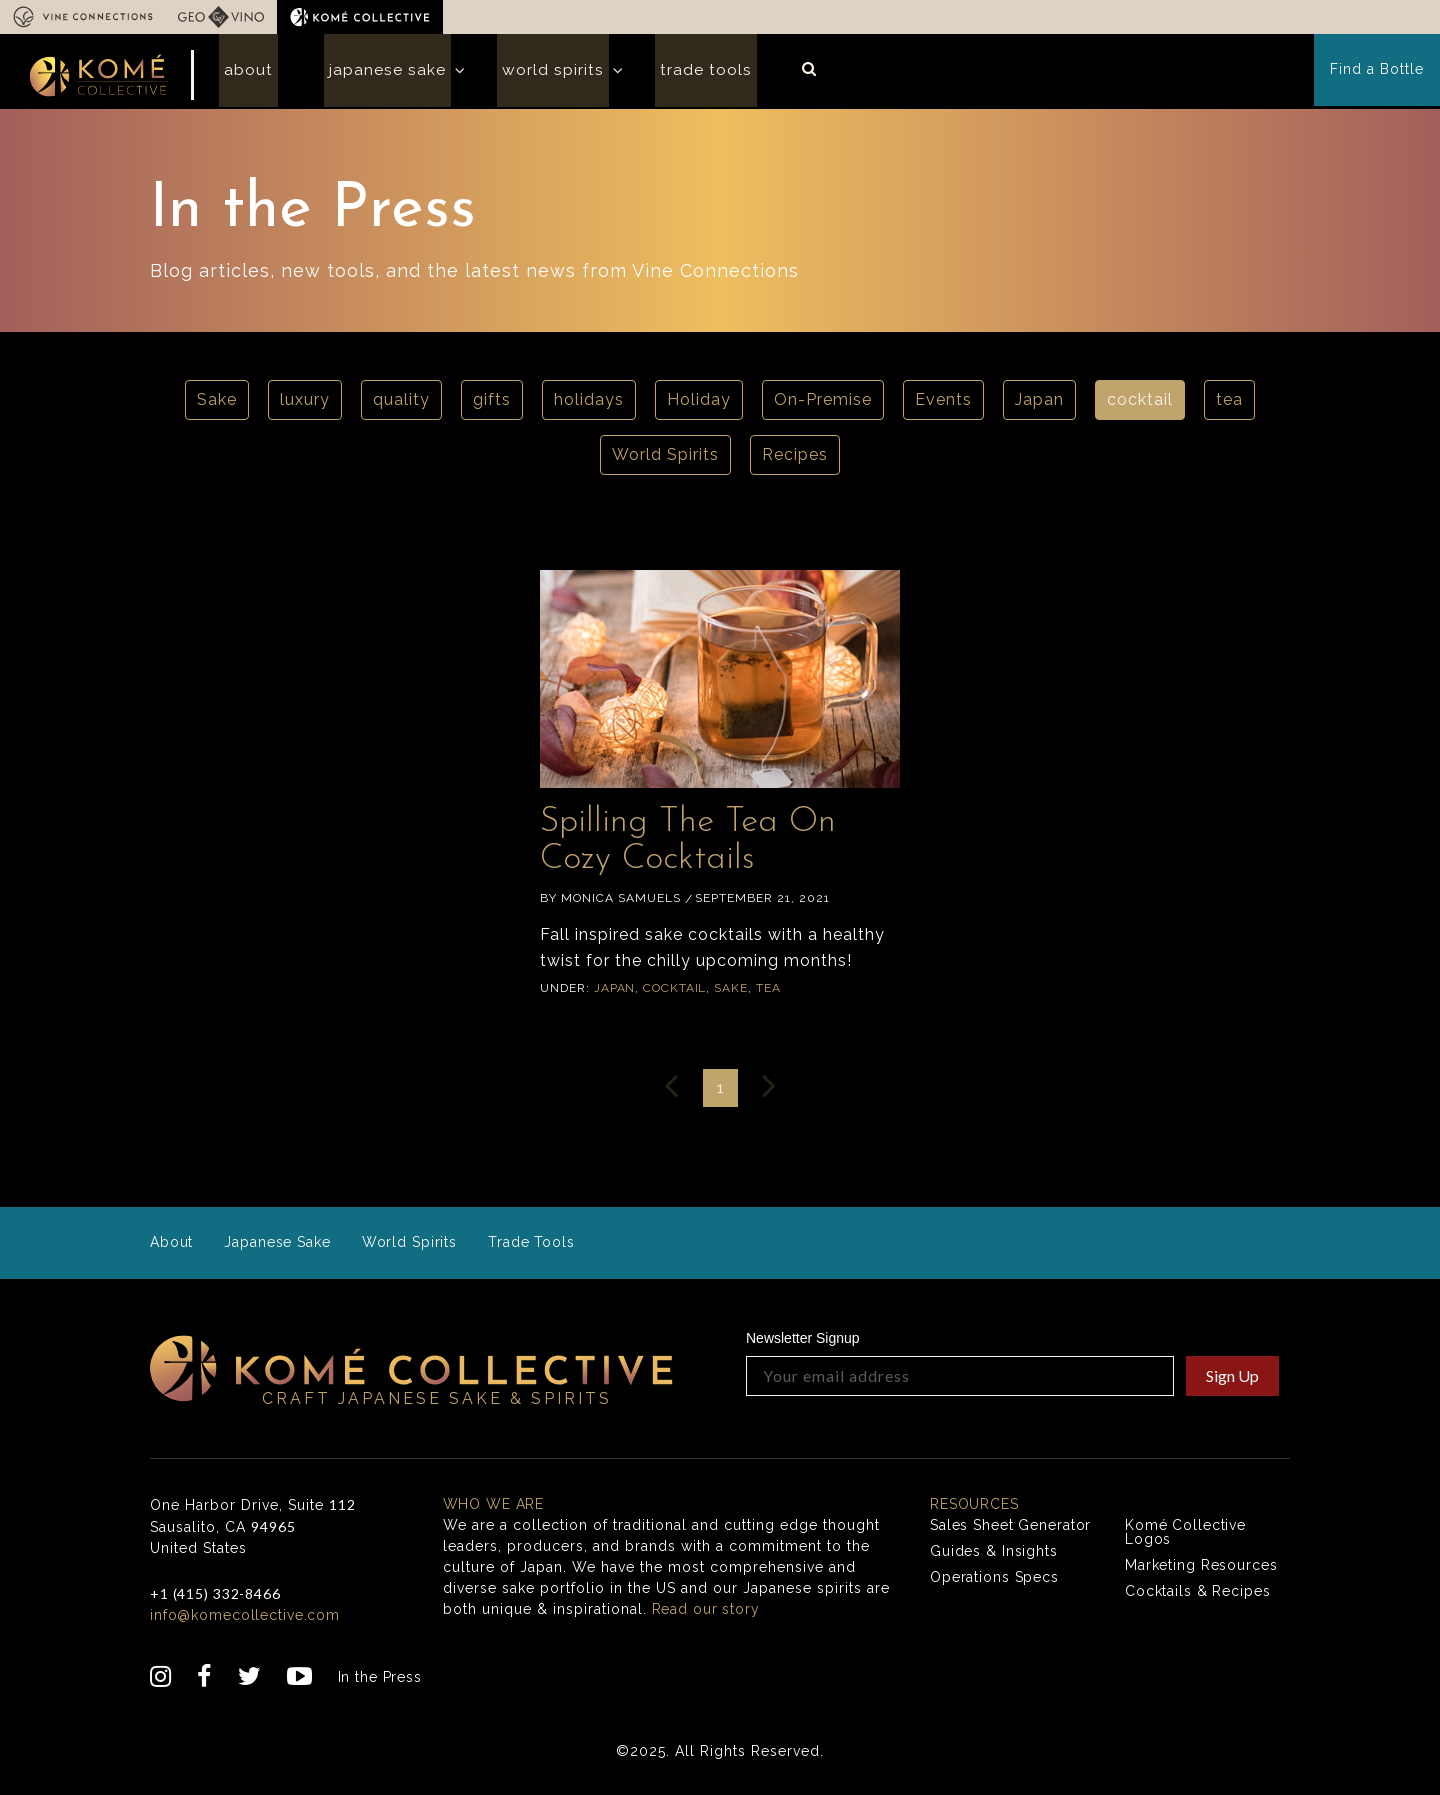  What do you see at coordinates (943, 405) in the screenshot?
I see `Events` at bounding box center [943, 405].